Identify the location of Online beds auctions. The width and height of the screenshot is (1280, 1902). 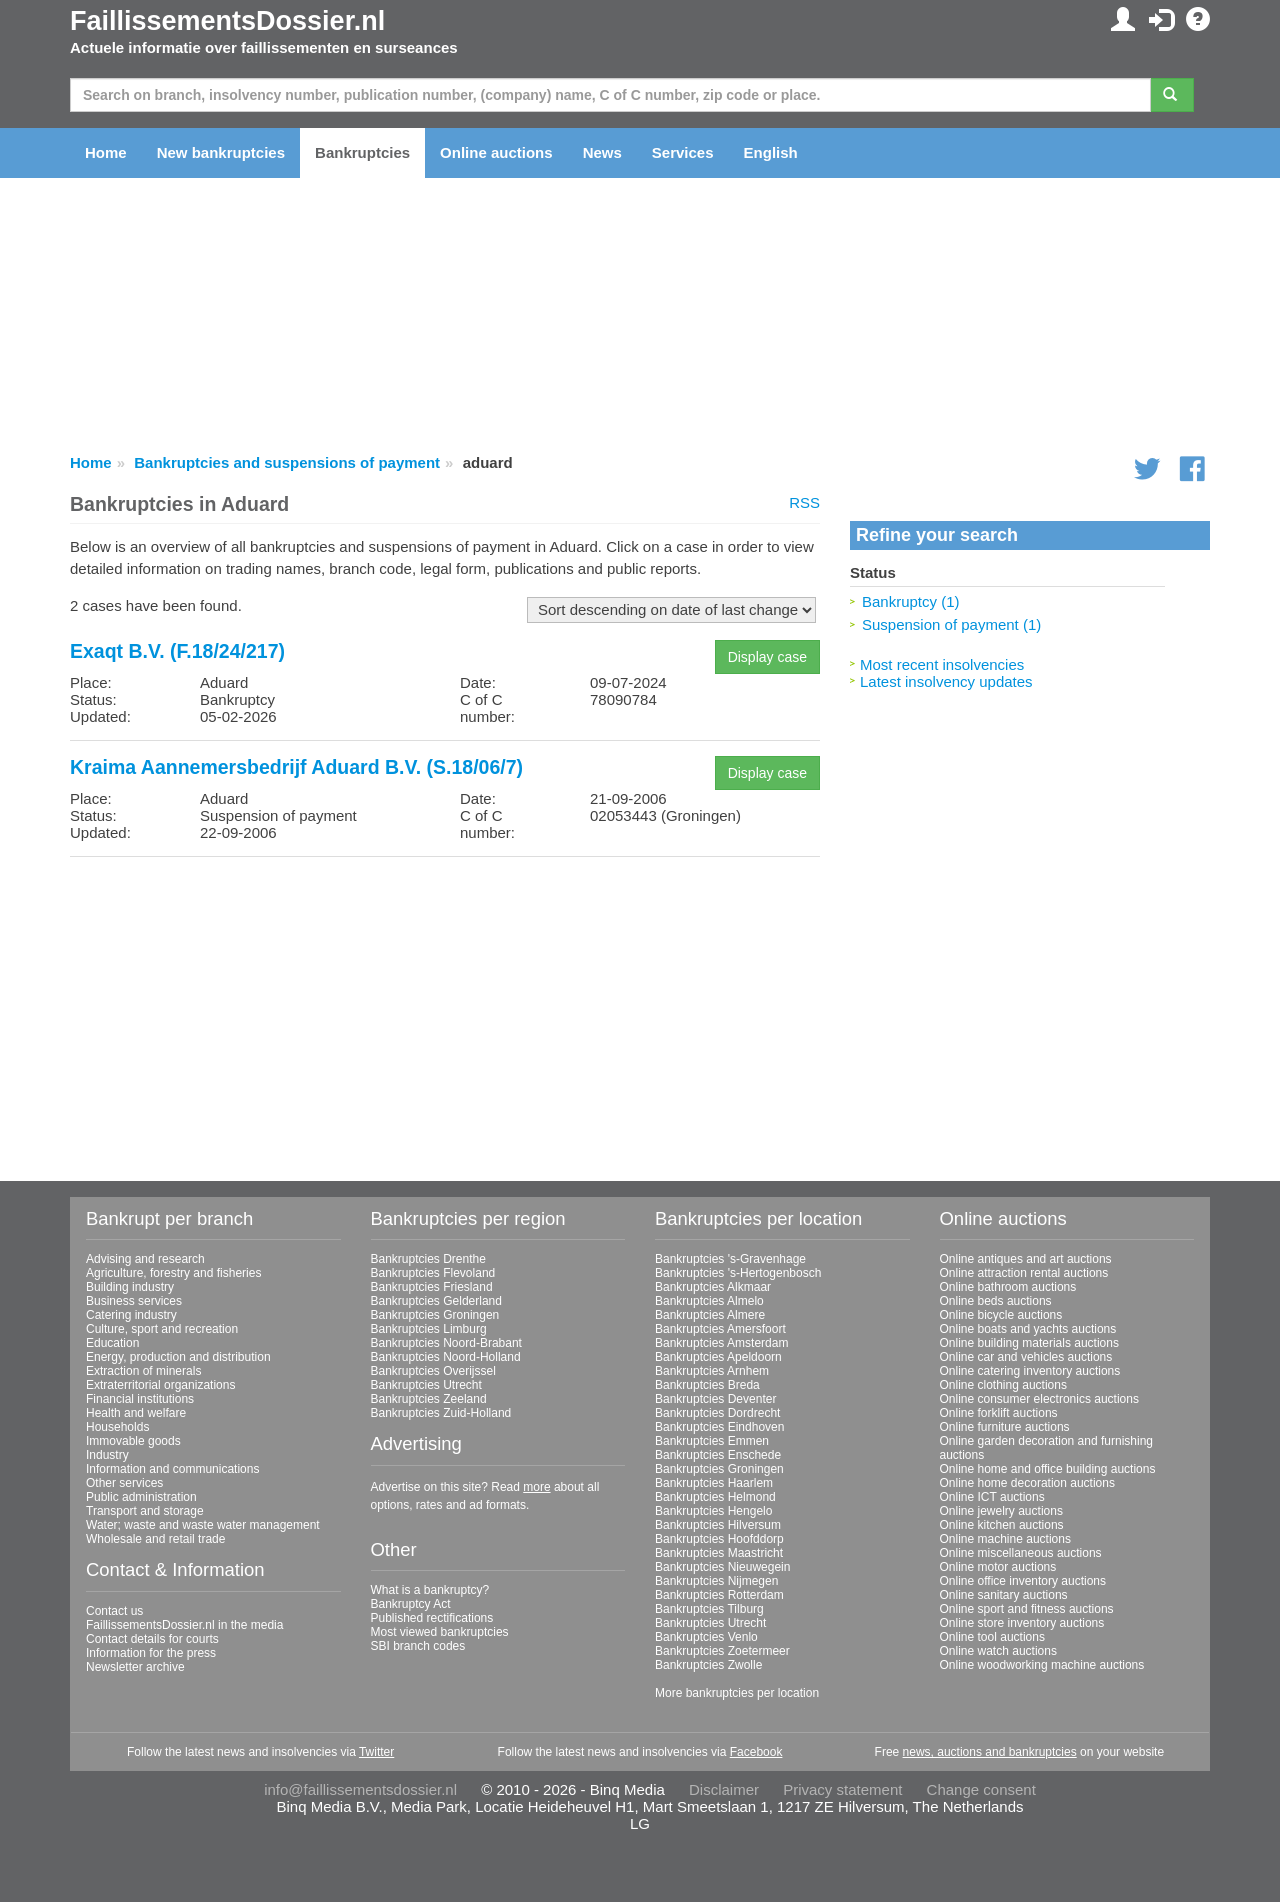
(996, 1301).